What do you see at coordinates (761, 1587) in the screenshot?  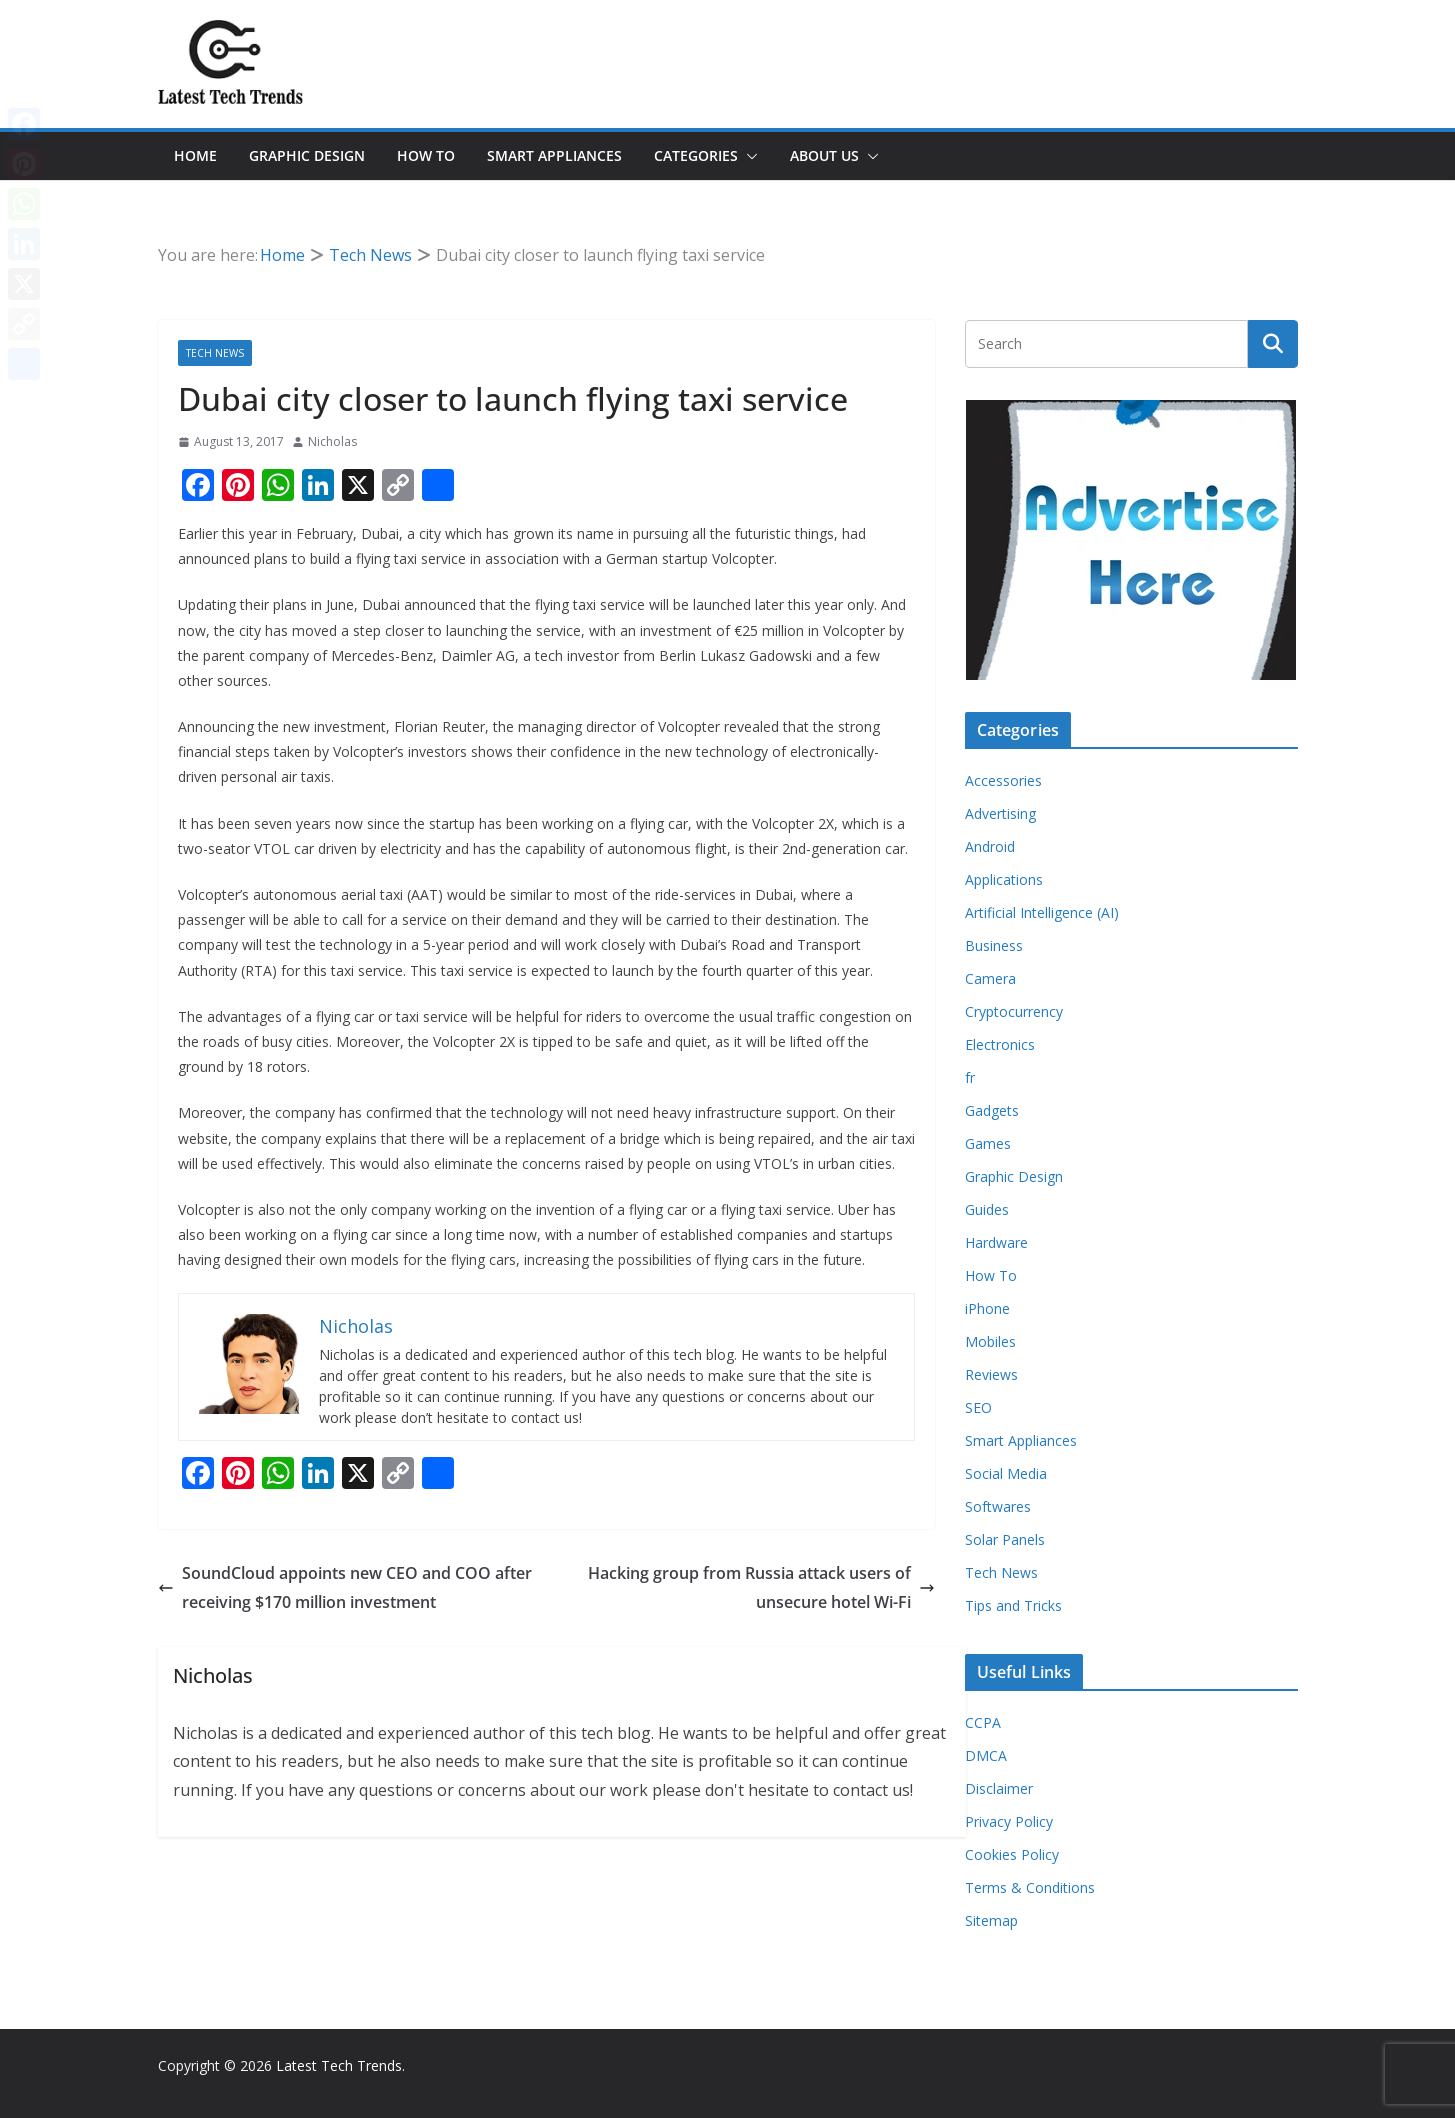 I see `Hacking group from Russia attack users of unsecure hotel Wi-Fi` at bounding box center [761, 1587].